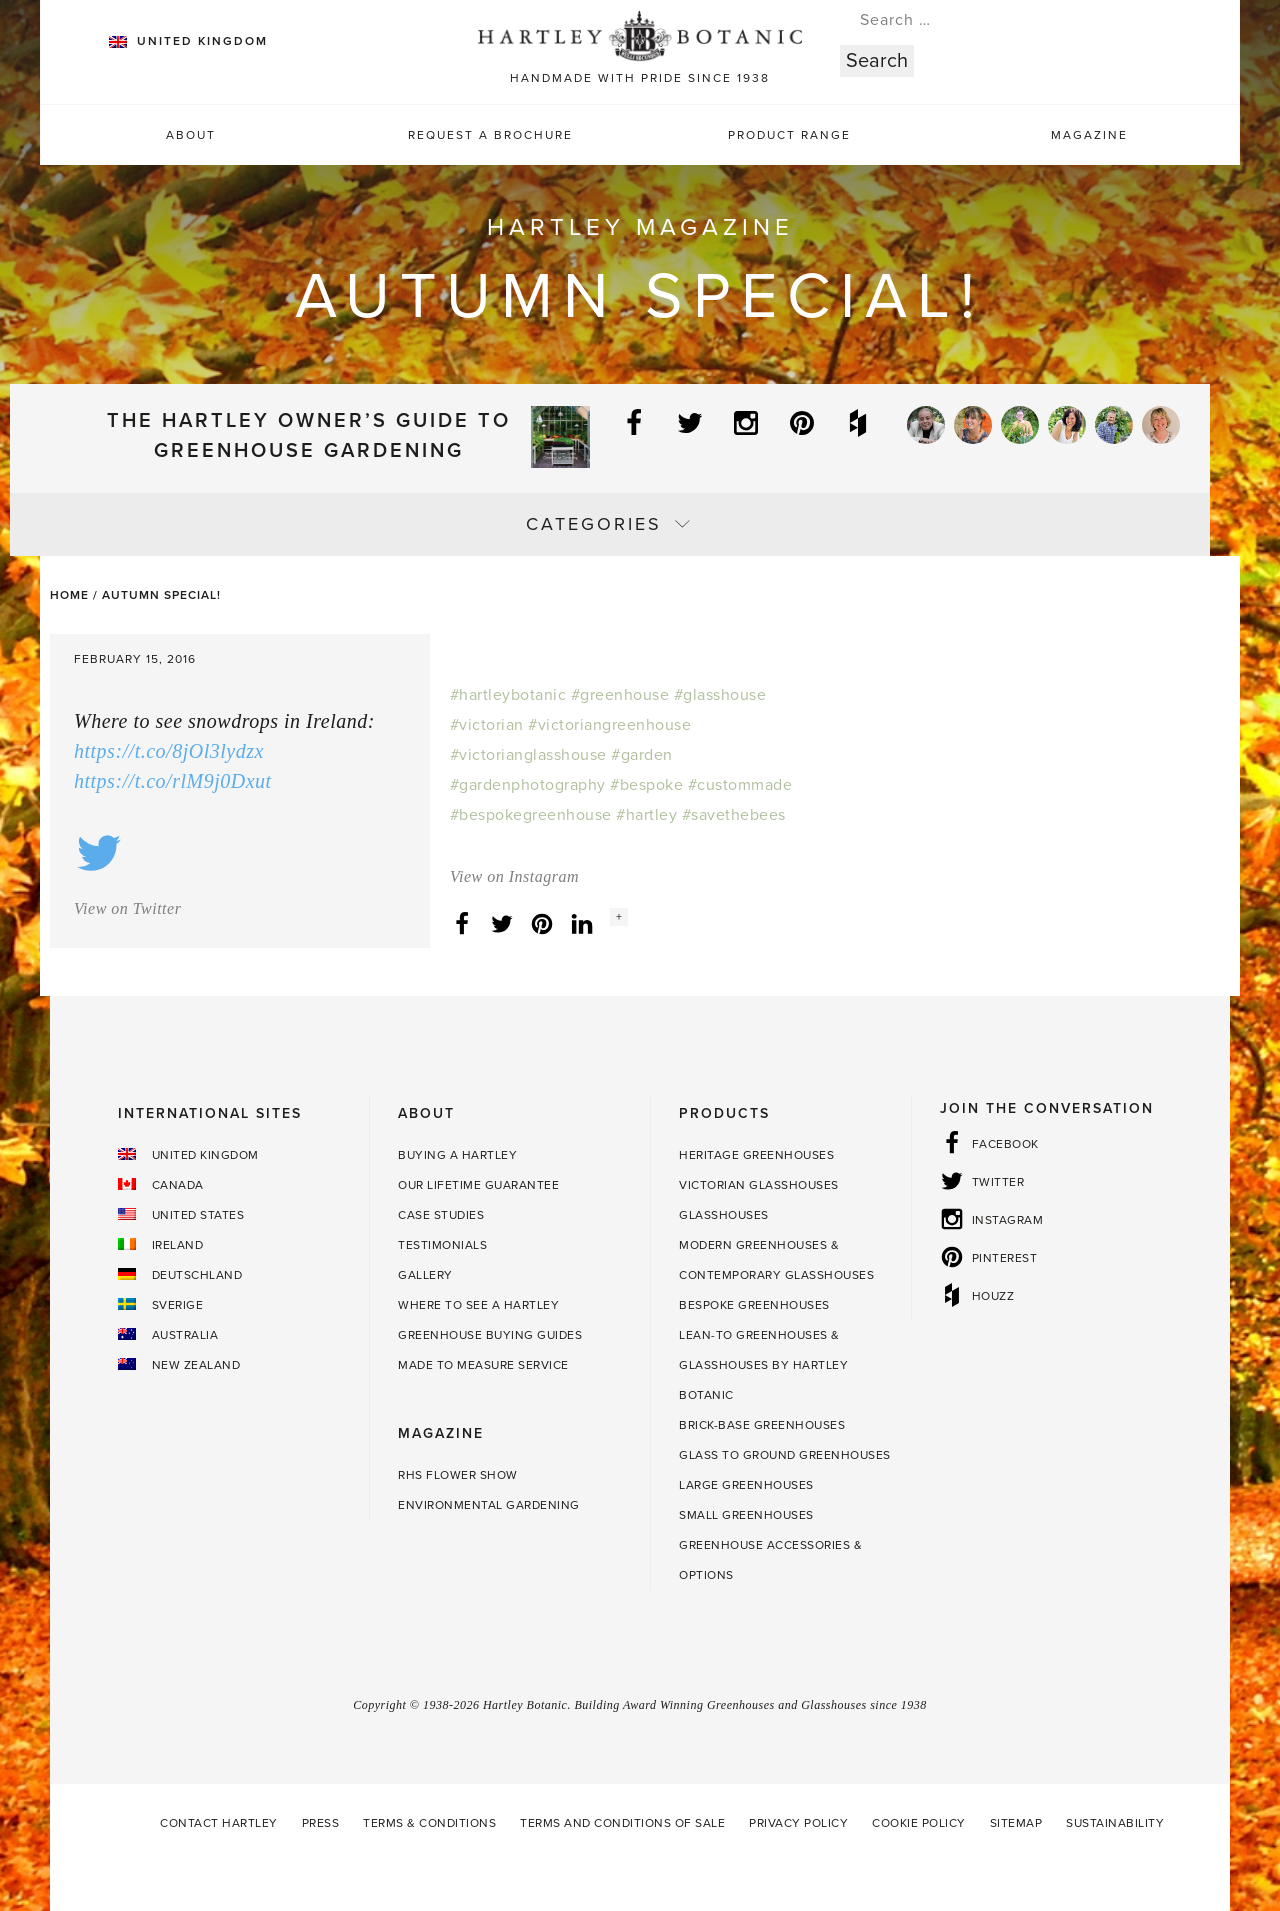 The image size is (1280, 1911). Describe the element at coordinates (528, 785) in the screenshot. I see `#gardenphotography` at that location.